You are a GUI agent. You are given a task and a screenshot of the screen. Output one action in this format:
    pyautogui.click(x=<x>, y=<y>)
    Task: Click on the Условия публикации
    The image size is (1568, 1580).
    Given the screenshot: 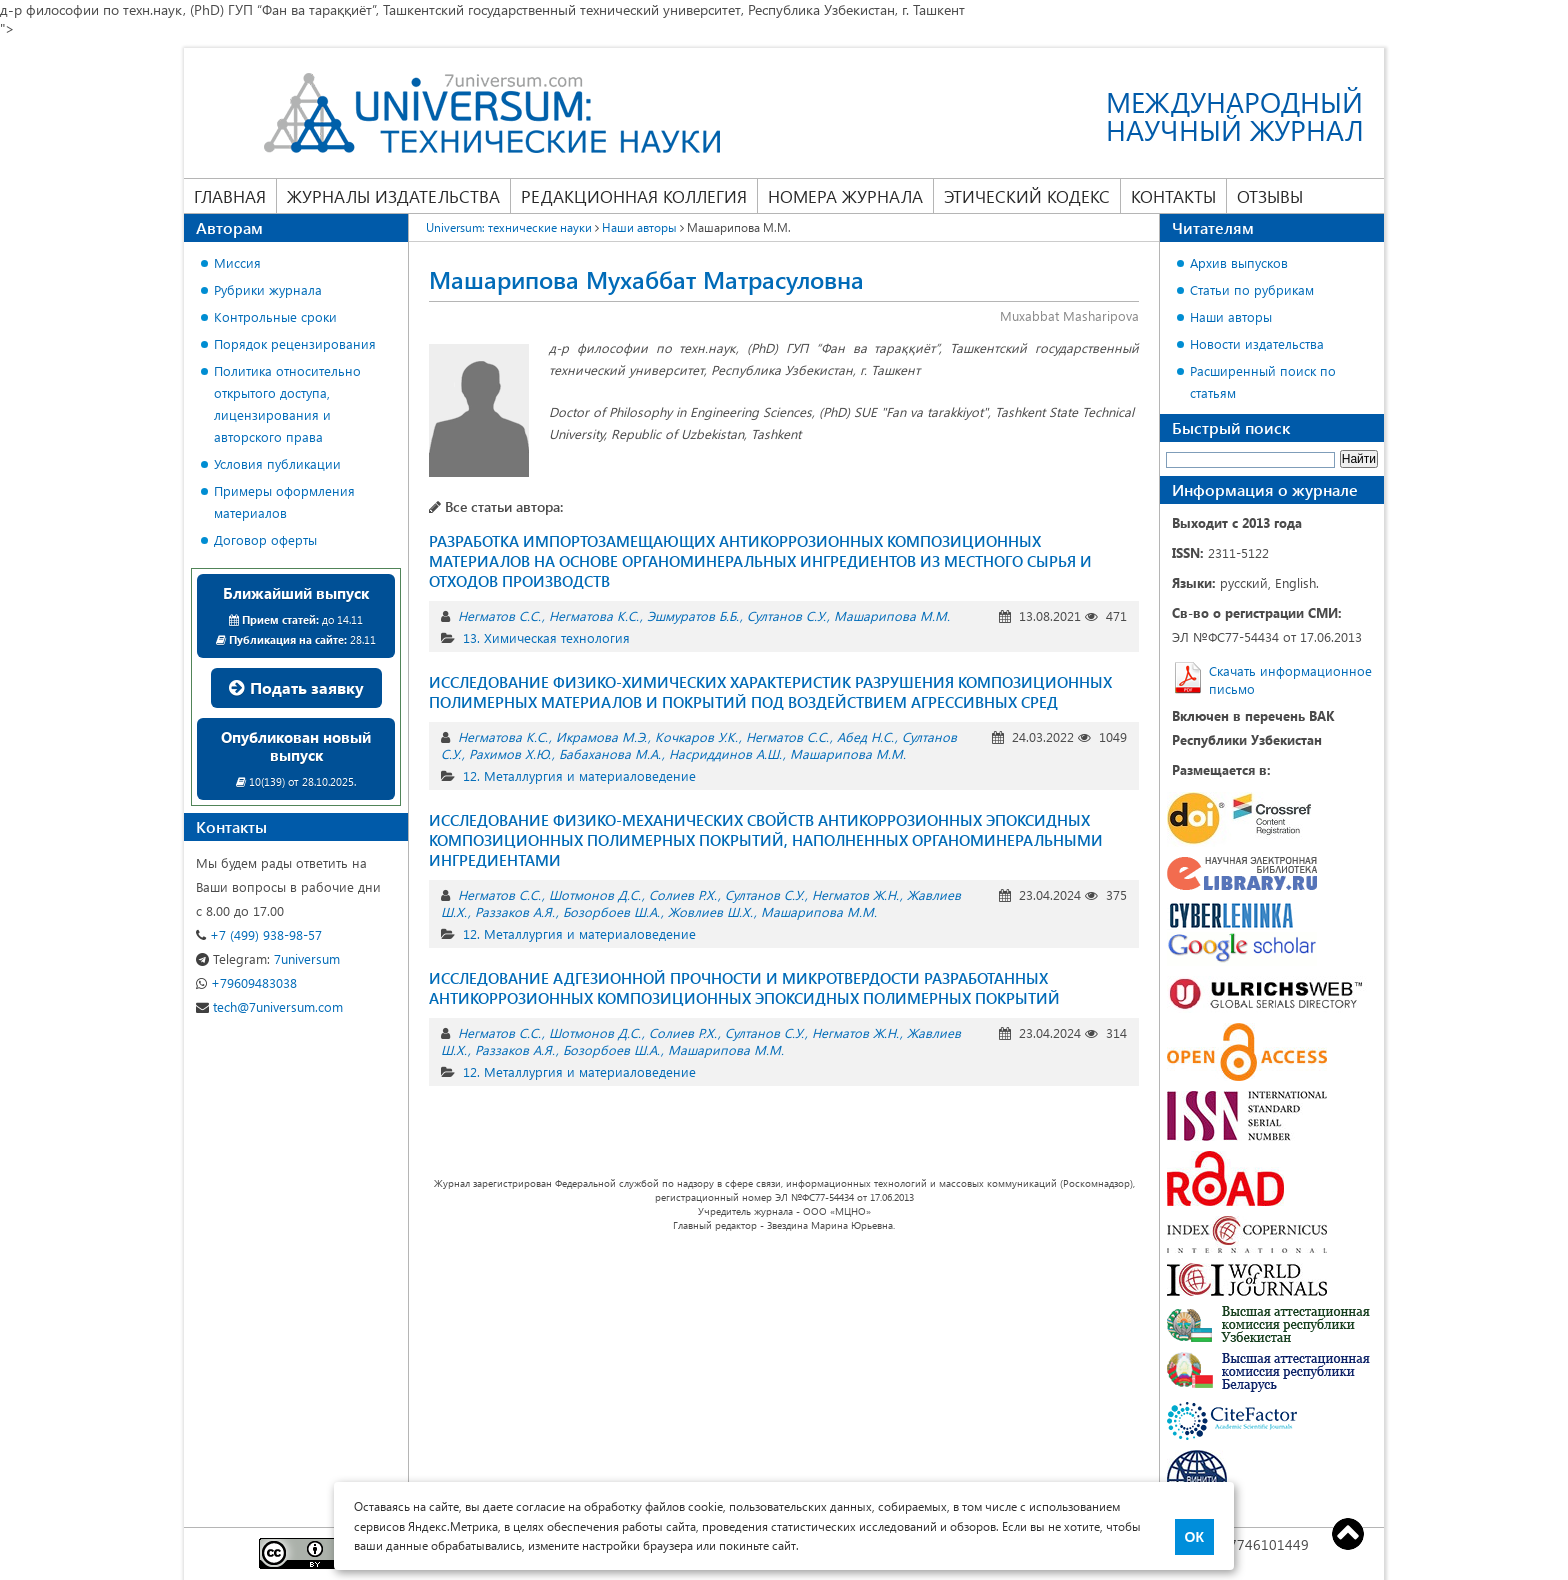 What is the action you would take?
    pyautogui.click(x=277, y=463)
    